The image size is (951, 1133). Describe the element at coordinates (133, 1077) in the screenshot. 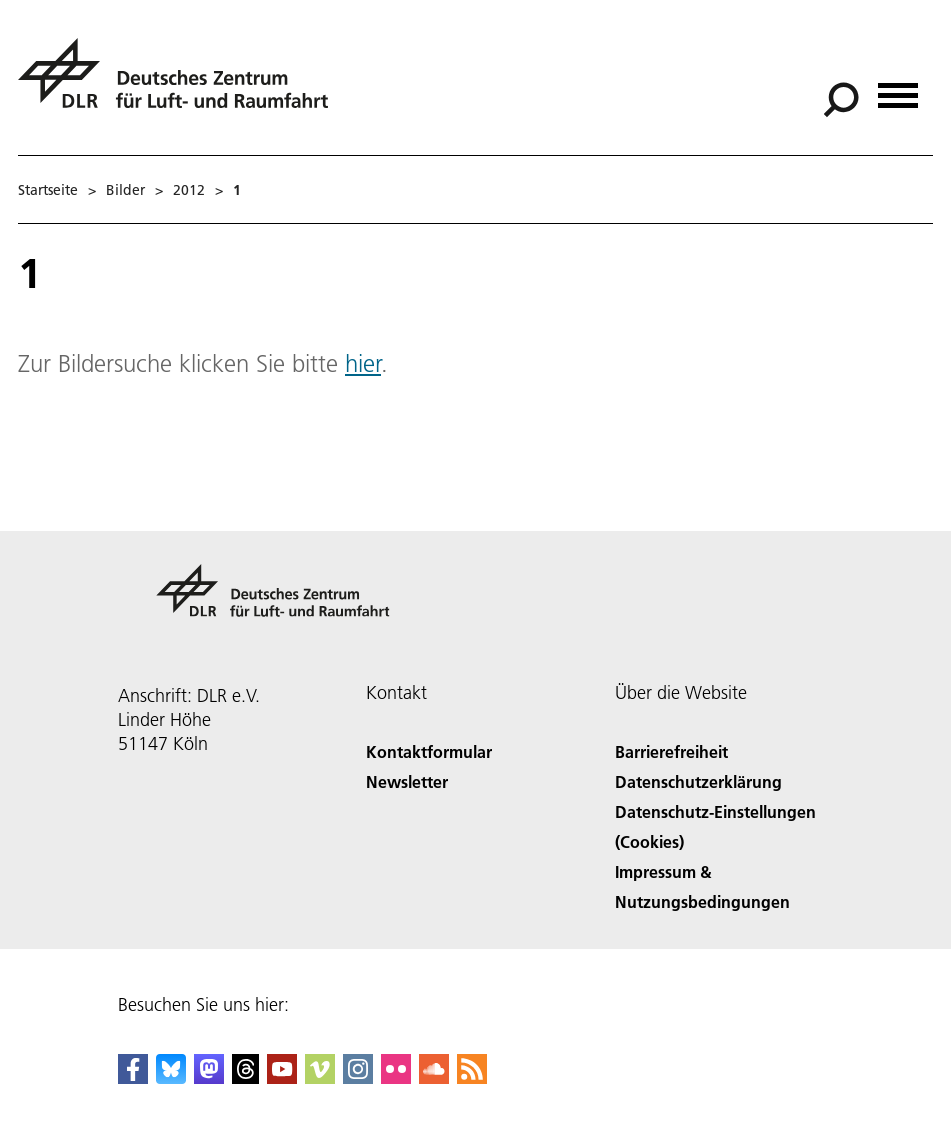

I see `[DLR Facebook]` at that location.